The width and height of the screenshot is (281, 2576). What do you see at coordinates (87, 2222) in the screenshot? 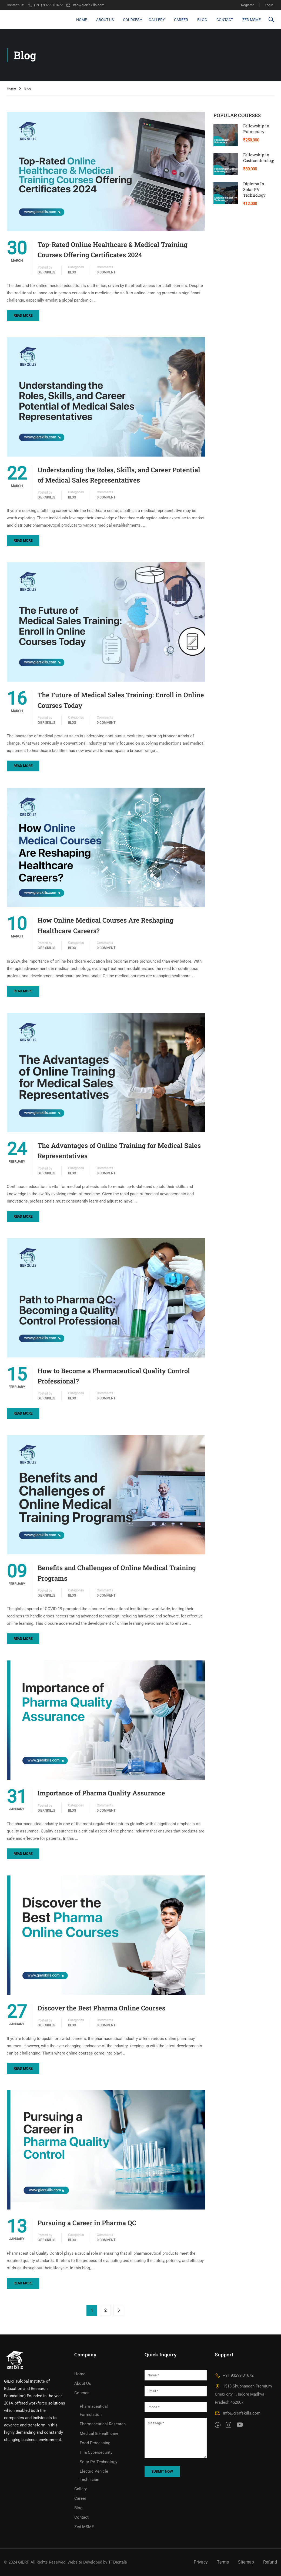
I see `Pursuing a Career in Pharma QC` at bounding box center [87, 2222].